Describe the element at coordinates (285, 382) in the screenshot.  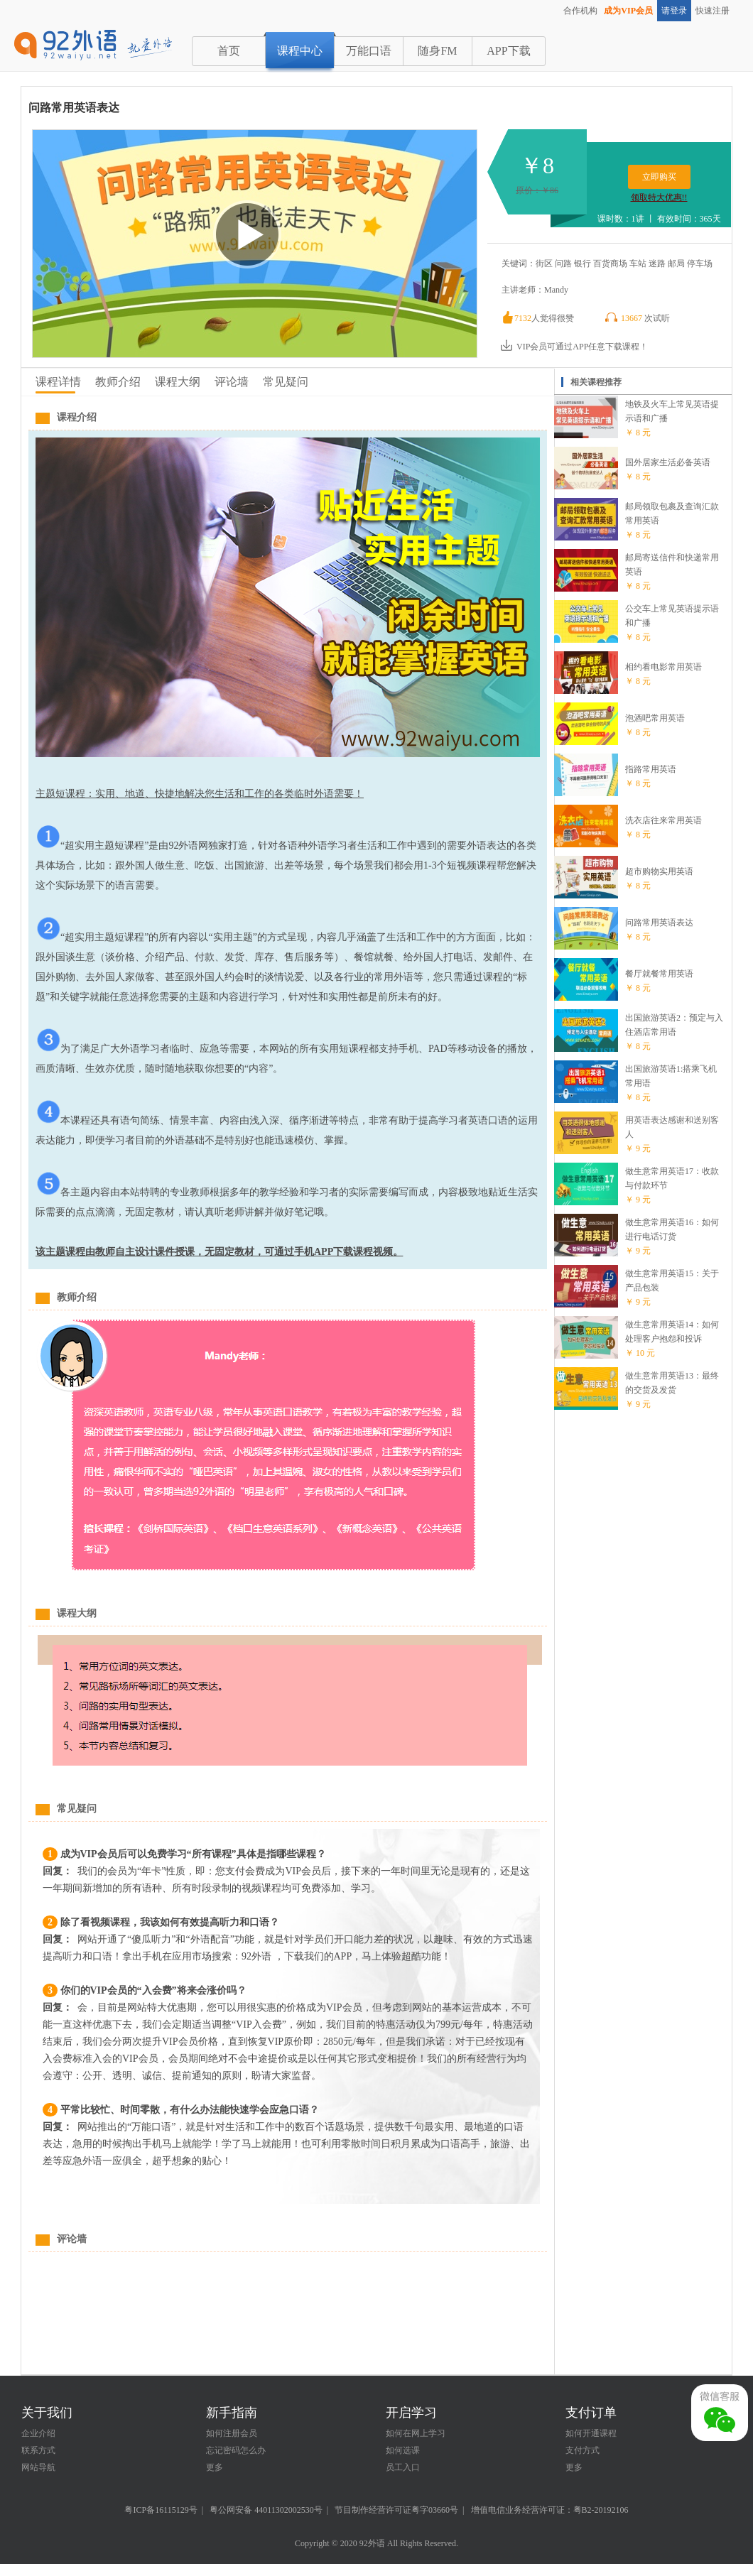
I see `常见疑问` at that location.